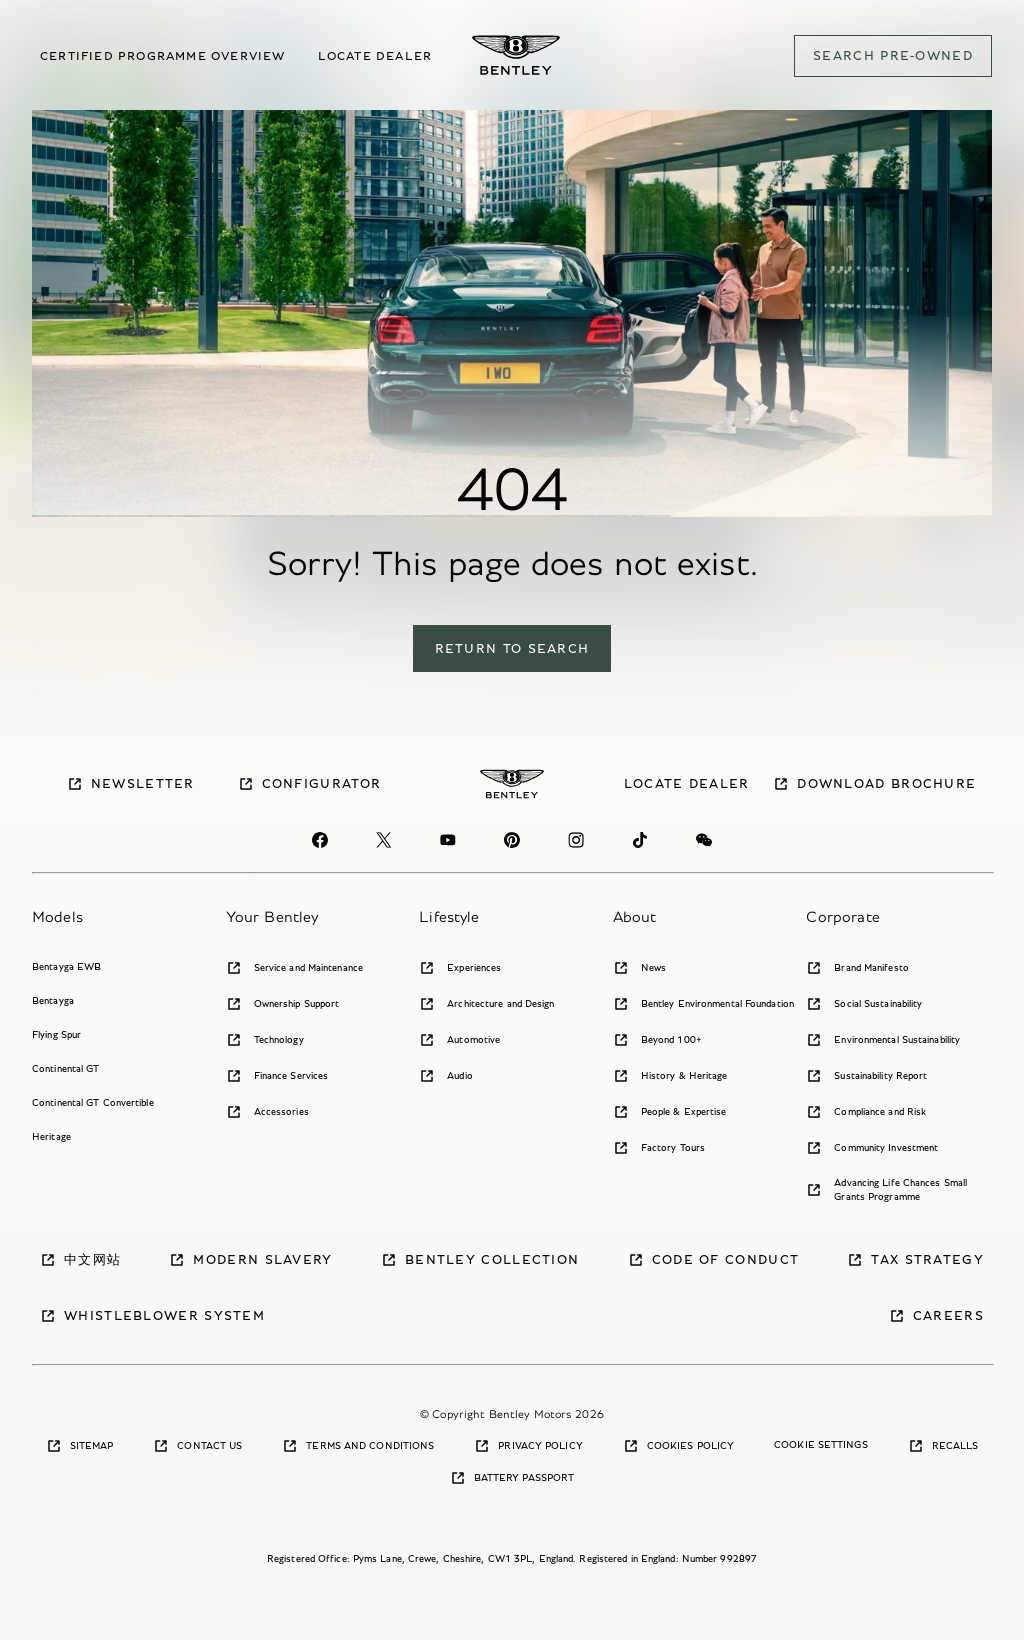 This screenshot has width=1024, height=1640. I want to click on News, so click(639, 968).